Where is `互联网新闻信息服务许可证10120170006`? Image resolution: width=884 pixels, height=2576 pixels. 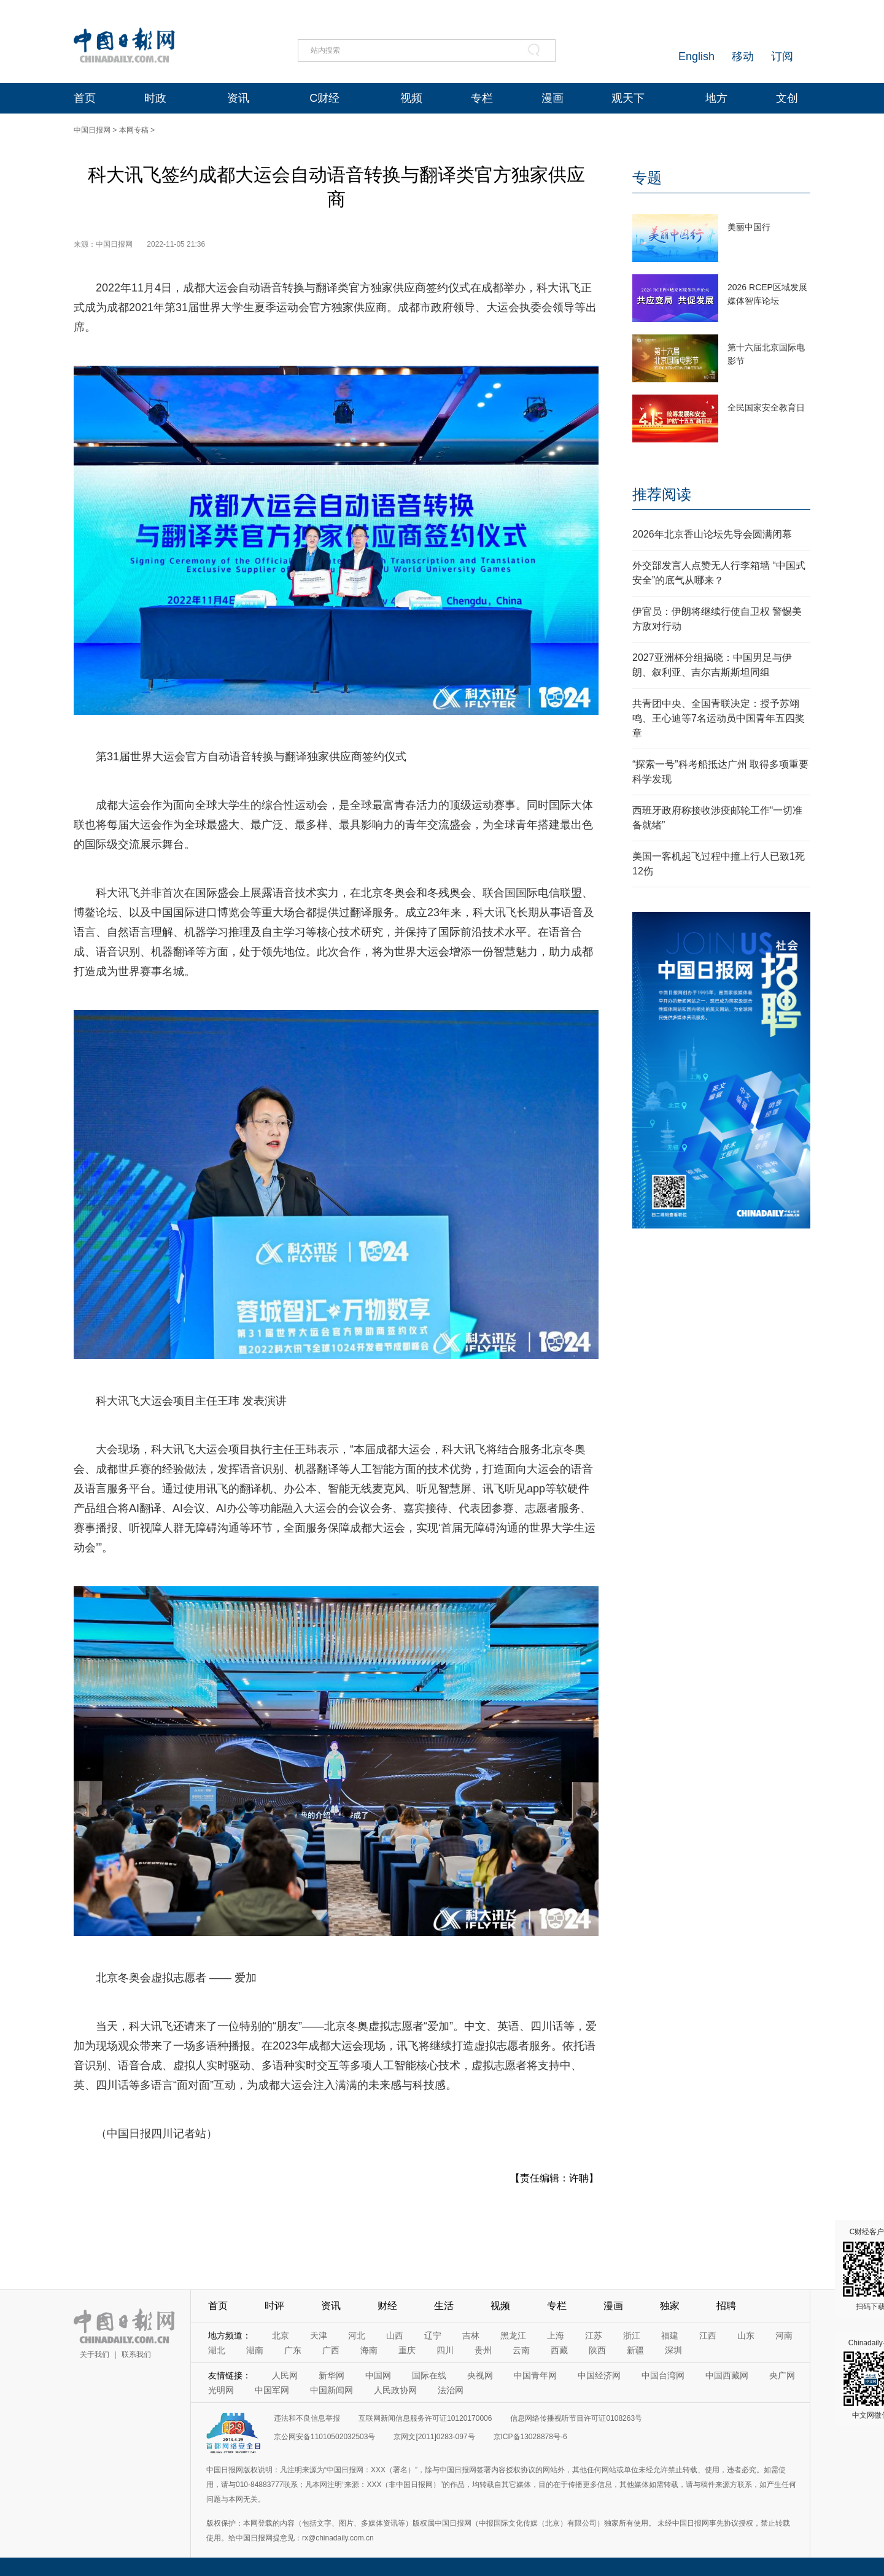
互联网新闻信息服务许可证10120170006 is located at coordinates (425, 2418).